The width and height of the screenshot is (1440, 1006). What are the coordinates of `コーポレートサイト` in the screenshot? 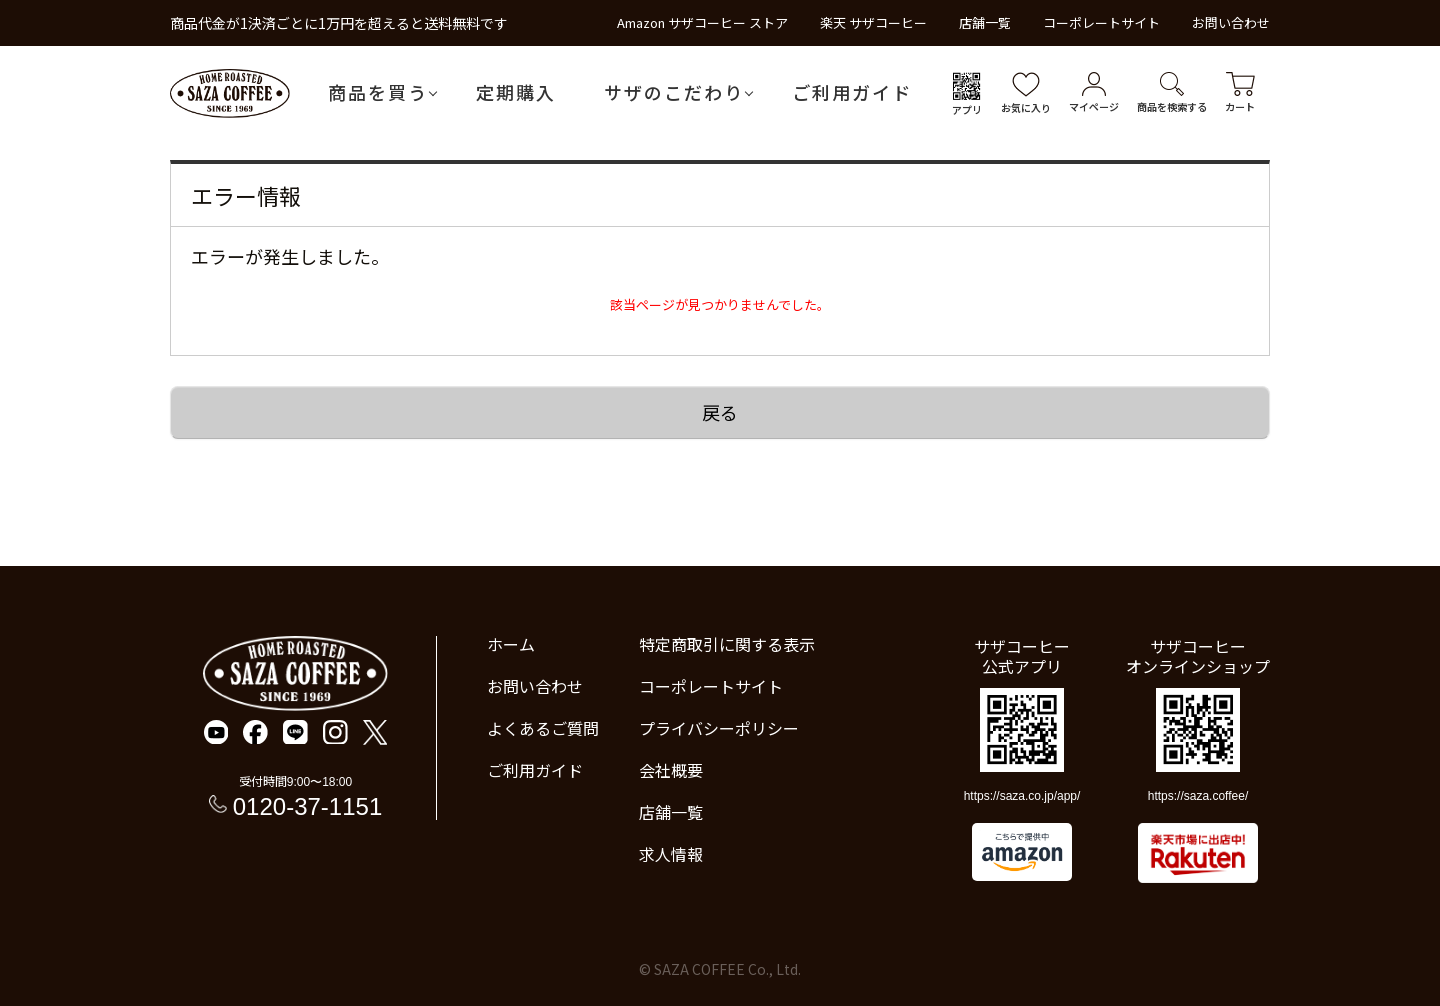 It's located at (1101, 22).